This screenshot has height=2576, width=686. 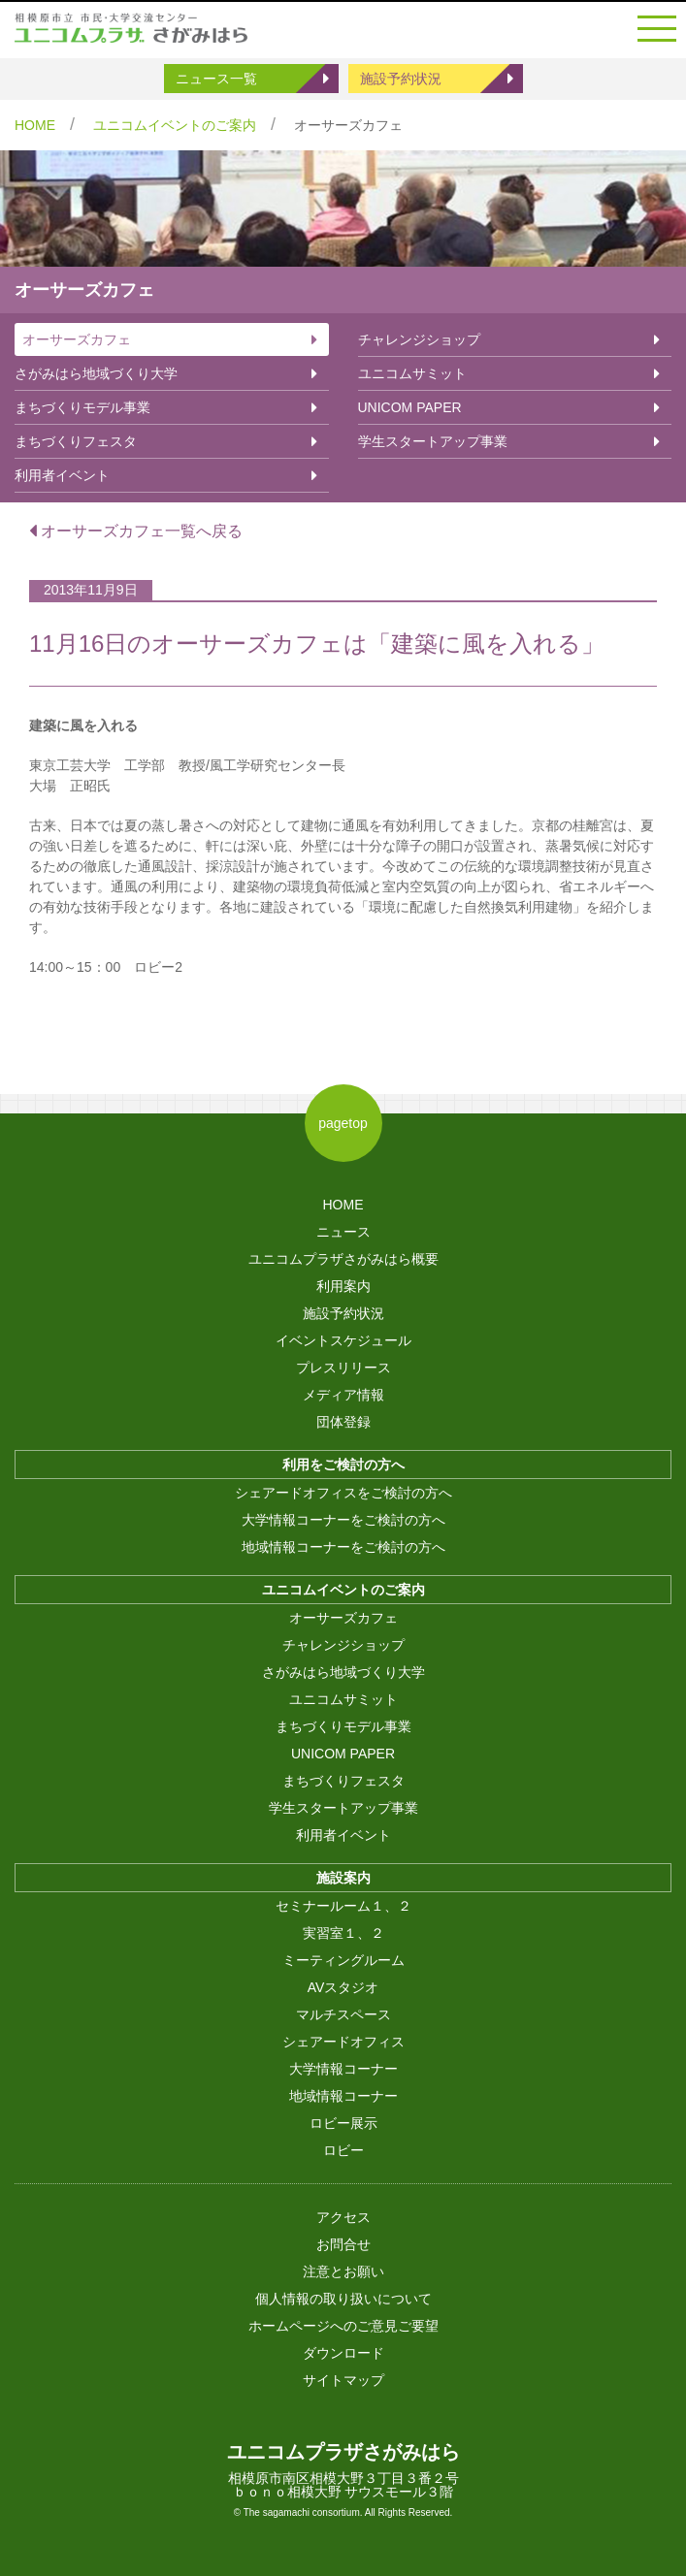 What do you see at coordinates (343, 1340) in the screenshot?
I see `イベントスケジュール` at bounding box center [343, 1340].